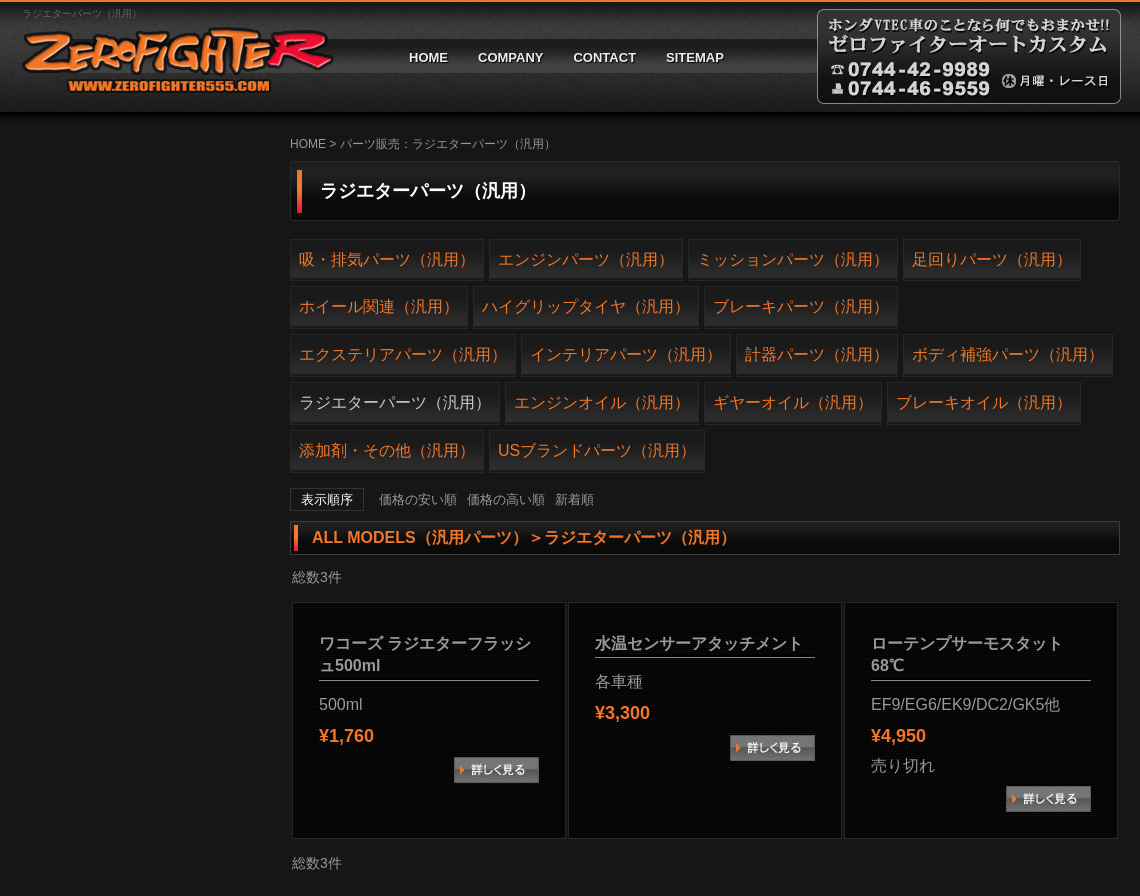  What do you see at coordinates (793, 259) in the screenshot?
I see `ミッションパーツ（汎用）` at bounding box center [793, 259].